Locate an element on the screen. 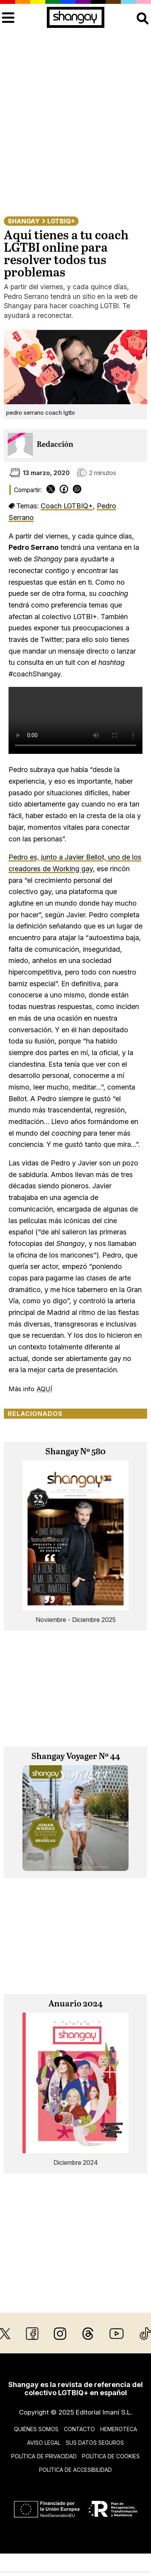 The image size is (151, 2576). Coach LGTBIQ+ is located at coordinates (67, 506).